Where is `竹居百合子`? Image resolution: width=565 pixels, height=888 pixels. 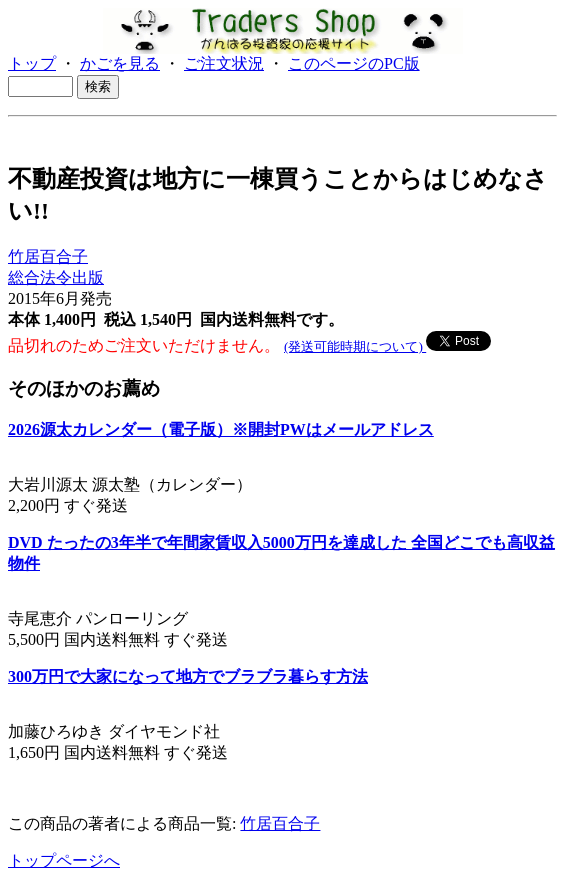
竹居百合子 is located at coordinates (48, 256).